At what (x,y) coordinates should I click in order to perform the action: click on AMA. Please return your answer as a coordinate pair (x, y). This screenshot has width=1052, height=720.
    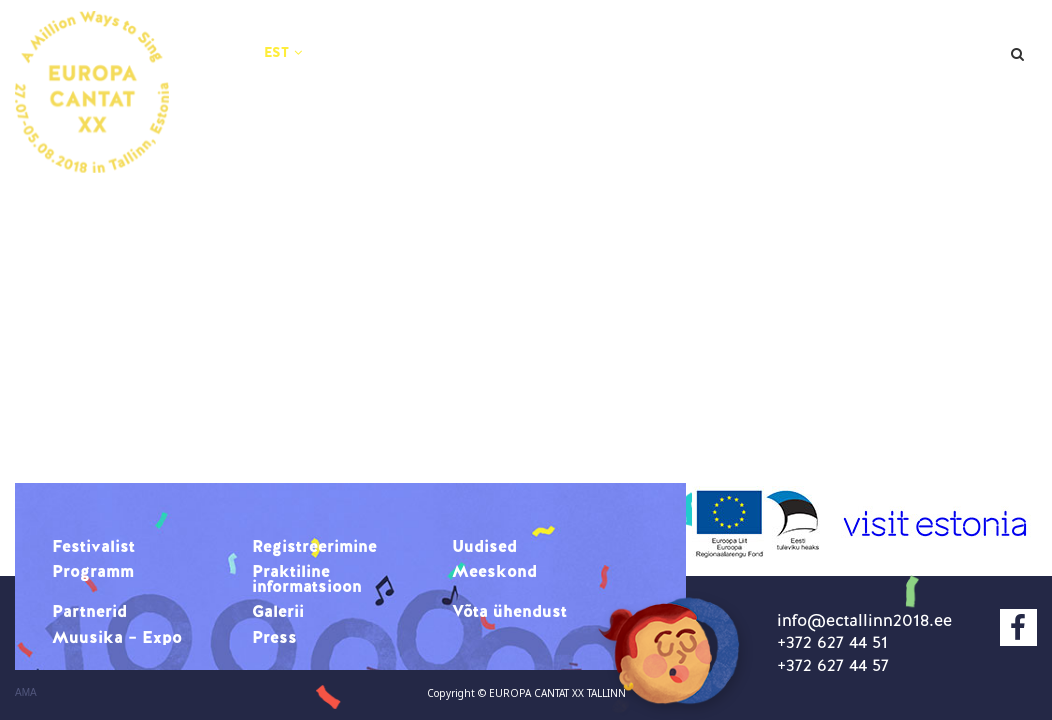
    Looking at the image, I should click on (26, 693).